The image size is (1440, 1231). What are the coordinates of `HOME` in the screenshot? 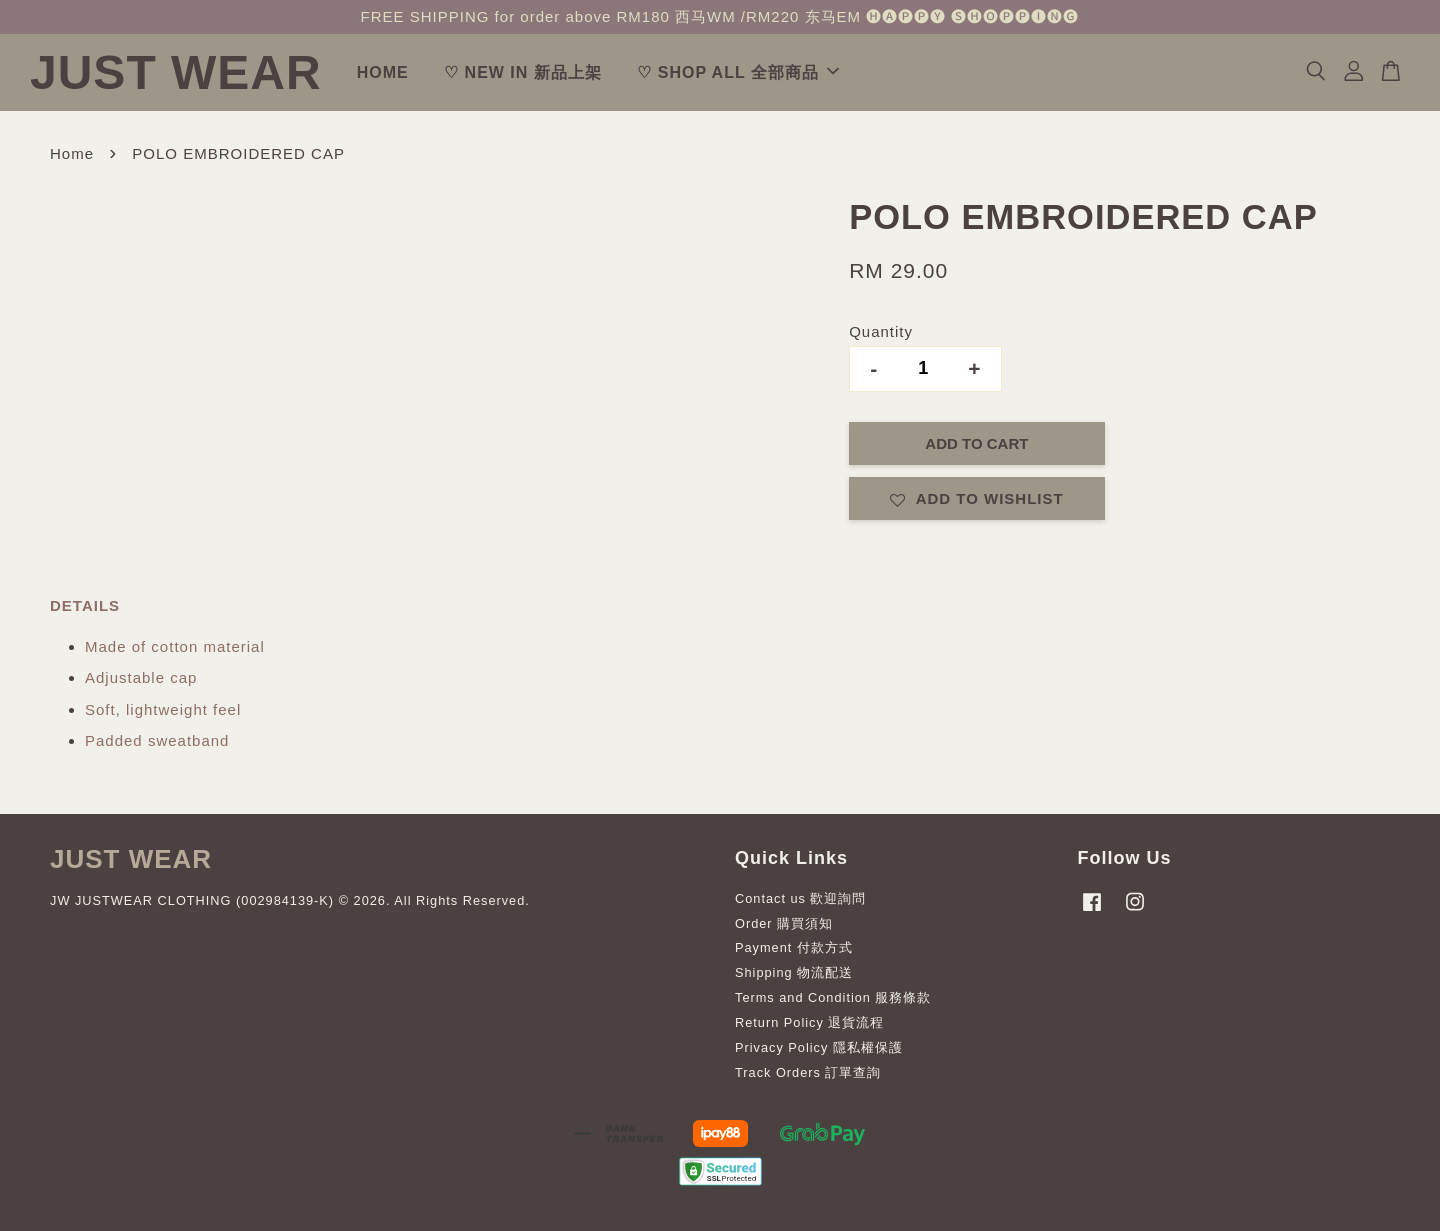 It's located at (383, 72).